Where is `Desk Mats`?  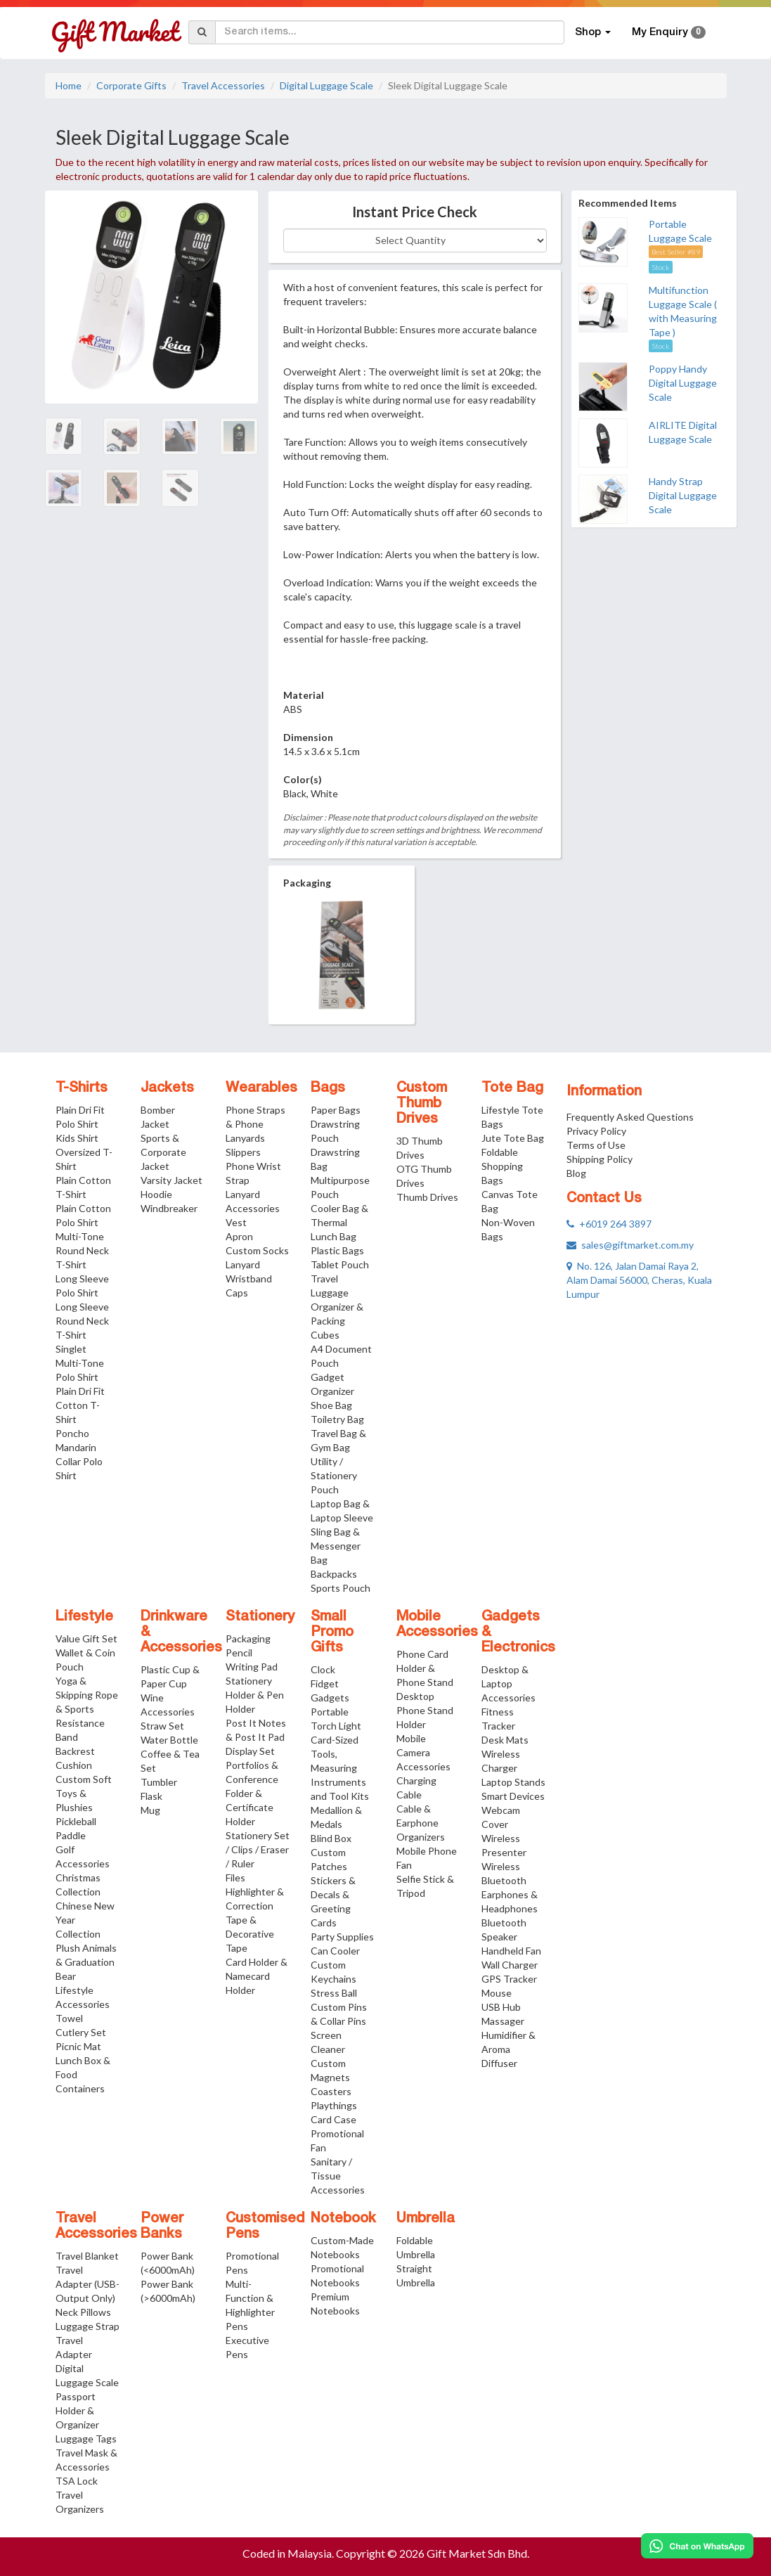
Desk Mats is located at coordinates (505, 1740).